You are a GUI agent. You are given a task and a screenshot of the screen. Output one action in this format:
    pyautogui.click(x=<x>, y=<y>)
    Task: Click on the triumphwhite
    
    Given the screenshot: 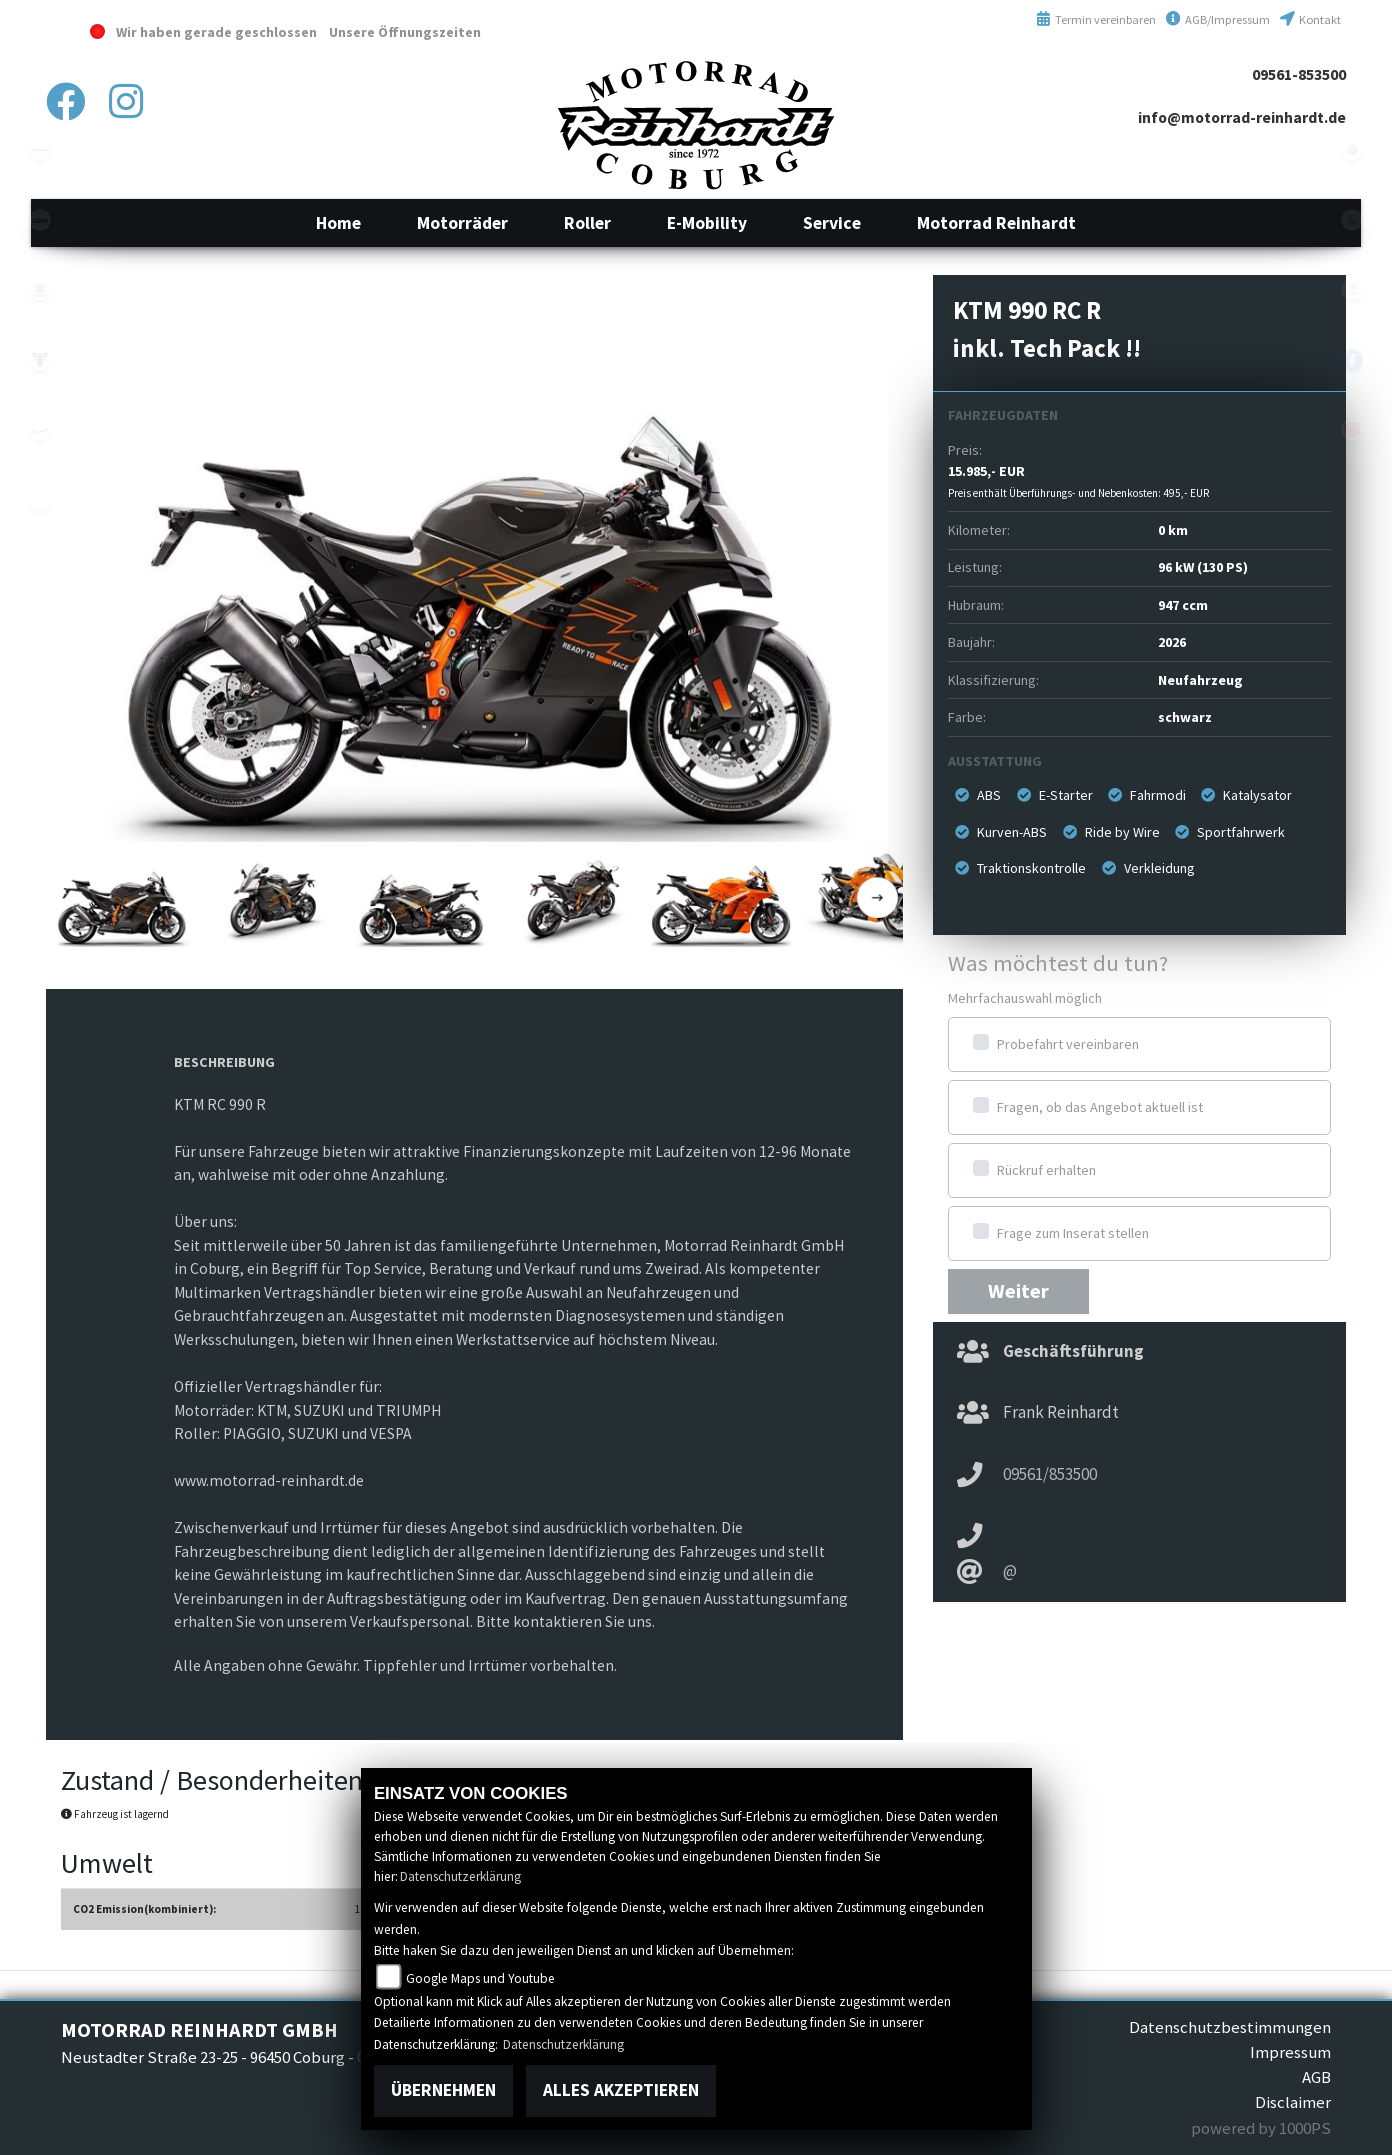 What is the action you would take?
    pyautogui.click(x=40, y=360)
    